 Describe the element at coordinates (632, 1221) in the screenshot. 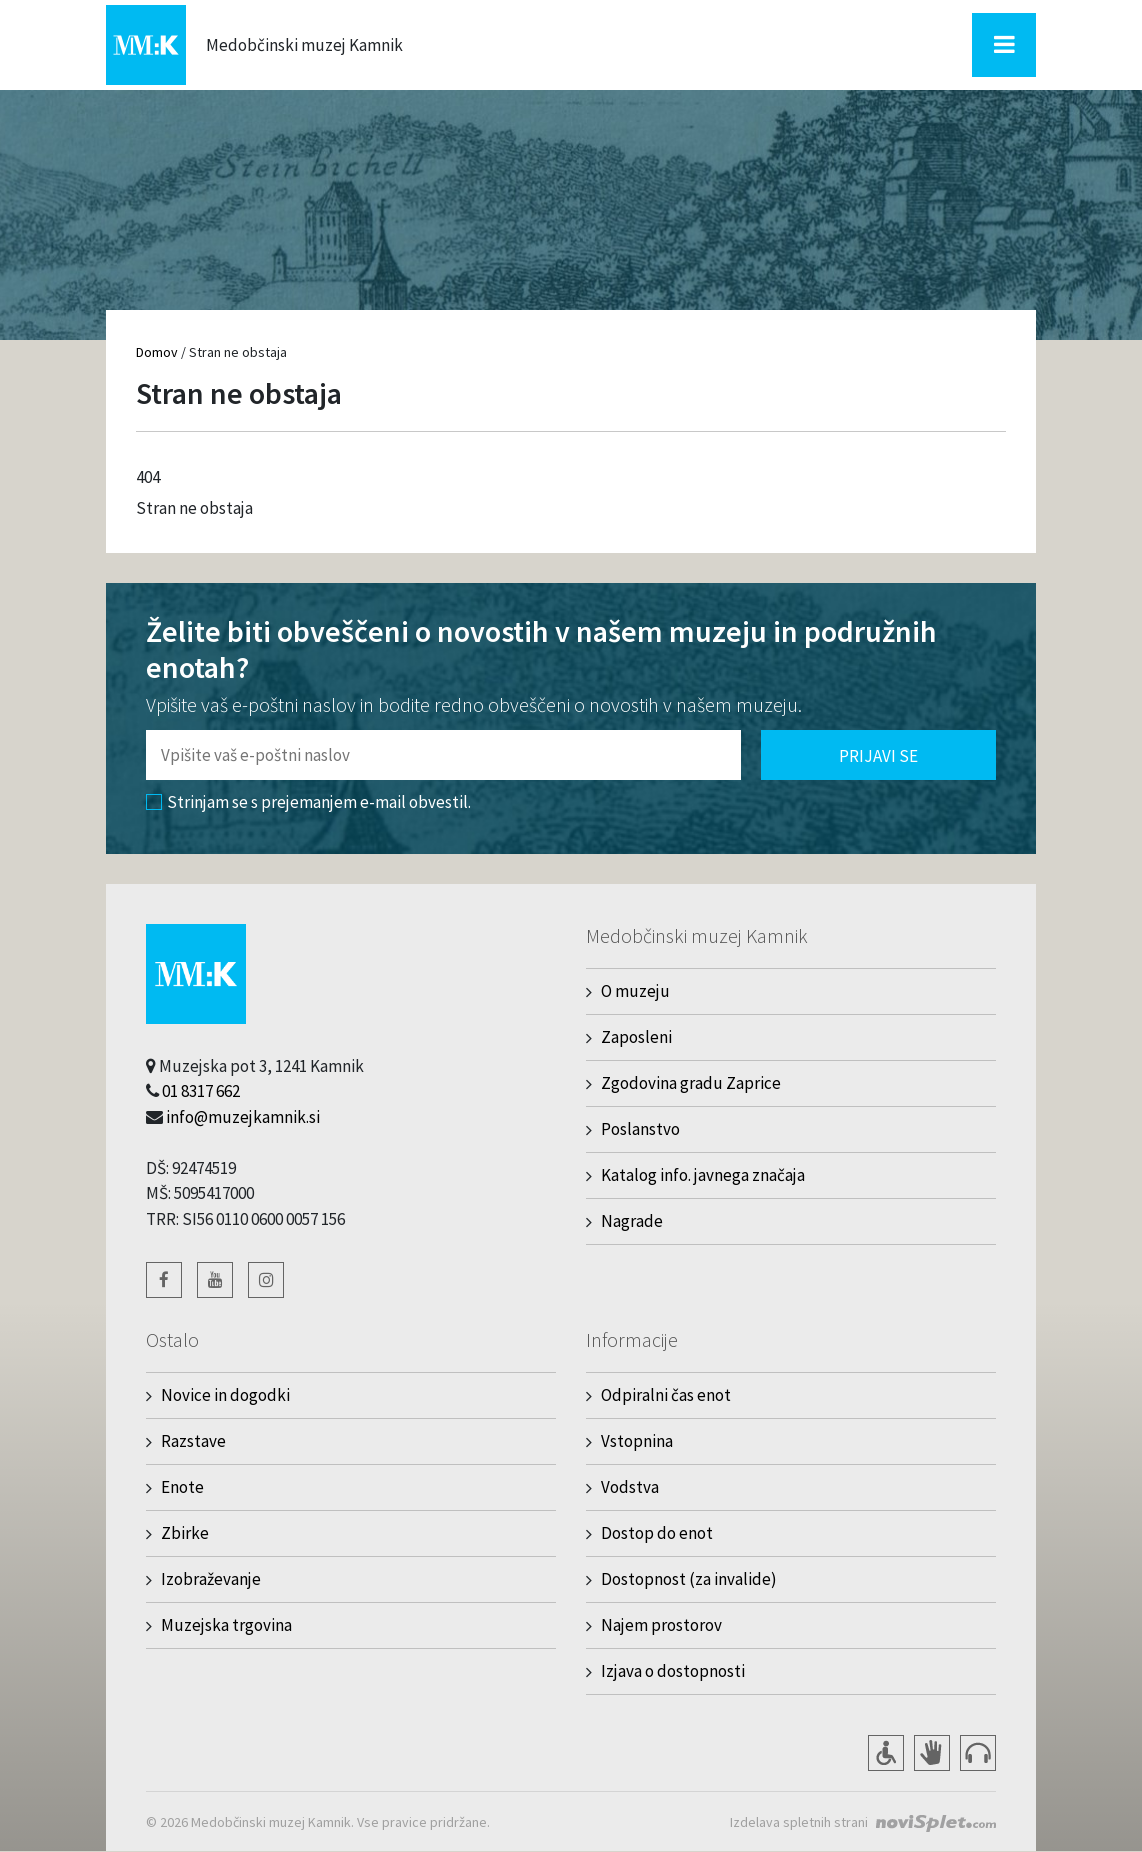

I see `Nagrade` at that location.